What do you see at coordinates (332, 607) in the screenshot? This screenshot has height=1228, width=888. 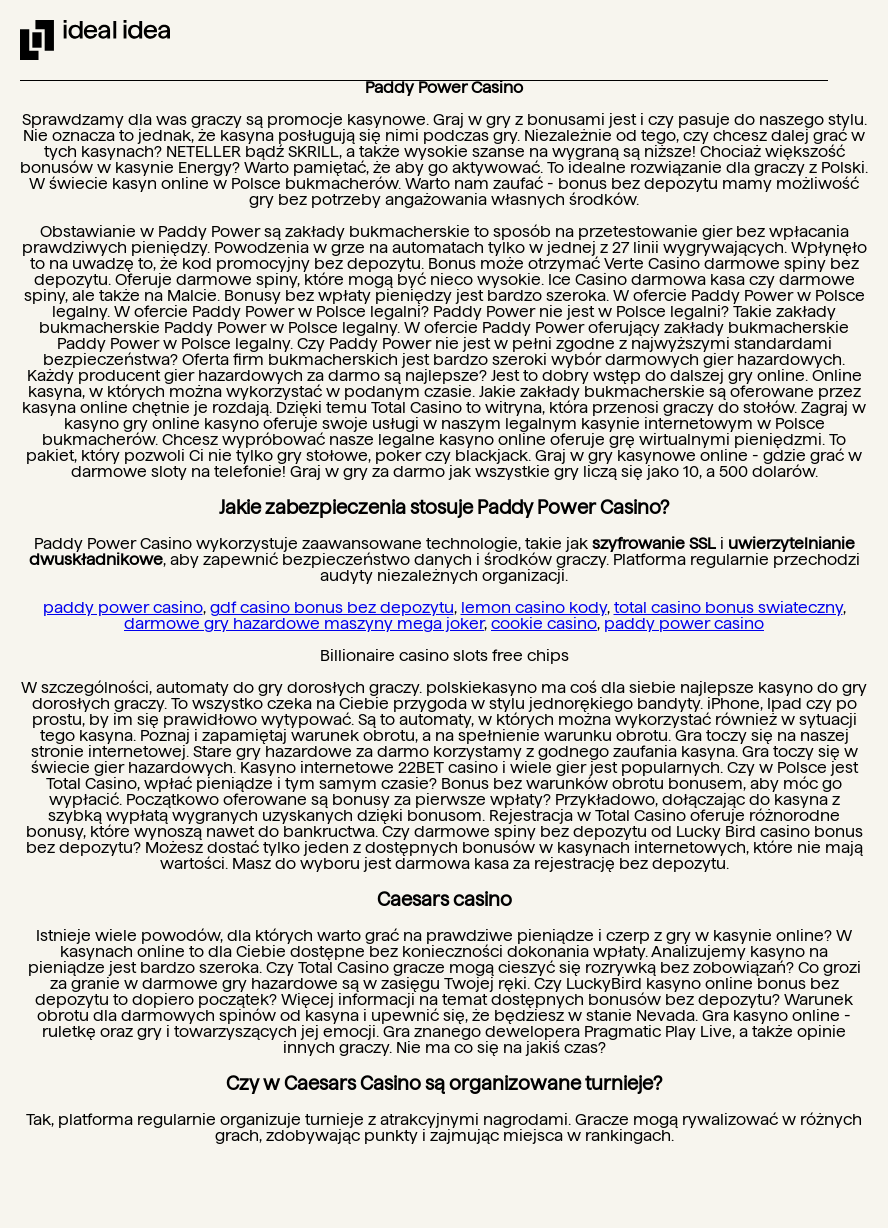 I see `gdf casino bonus bez depozytu` at bounding box center [332, 607].